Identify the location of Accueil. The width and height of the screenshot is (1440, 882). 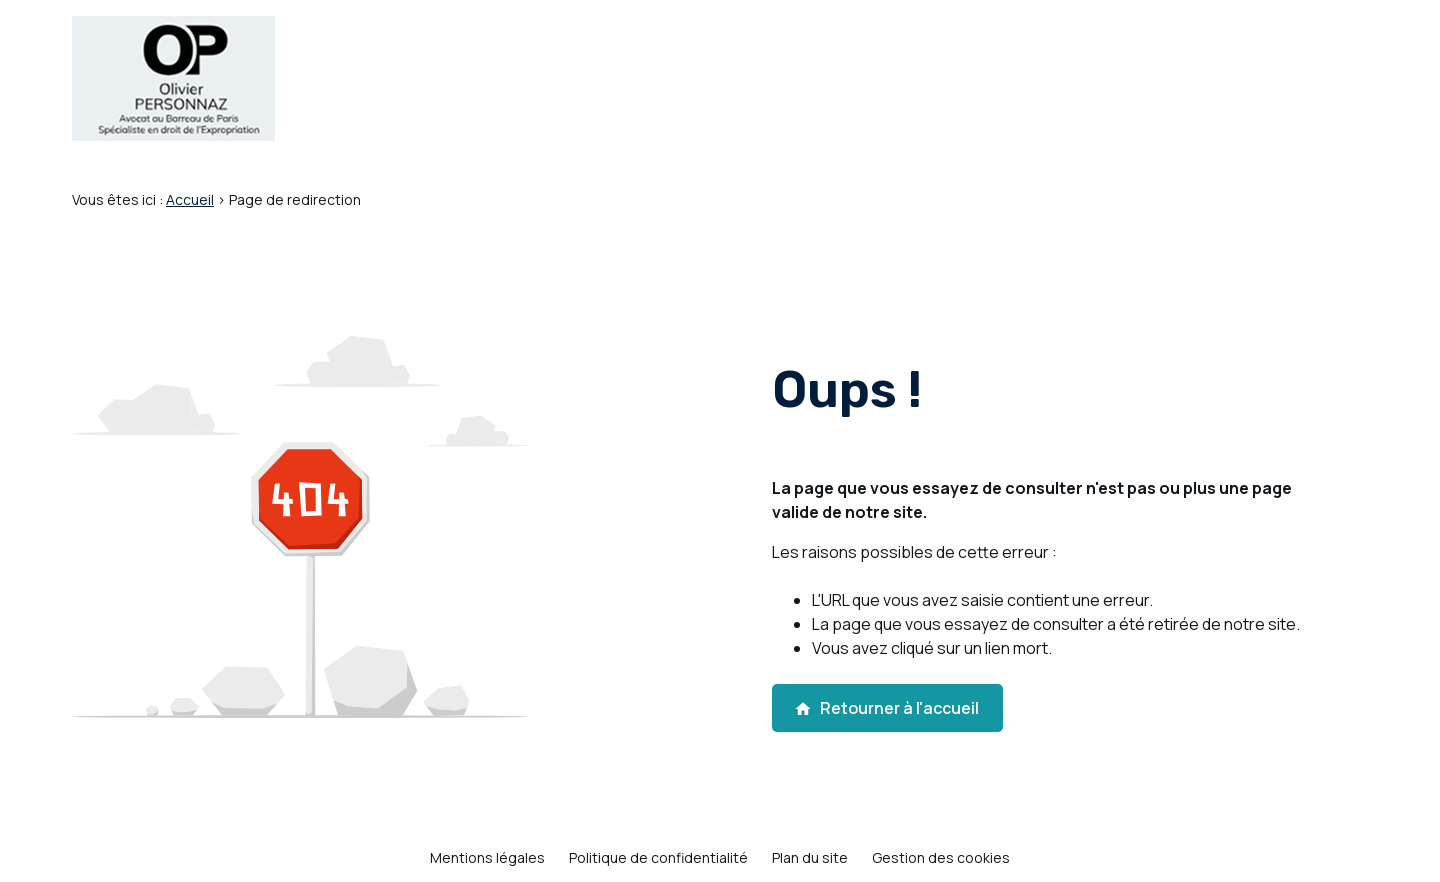
(190, 199).